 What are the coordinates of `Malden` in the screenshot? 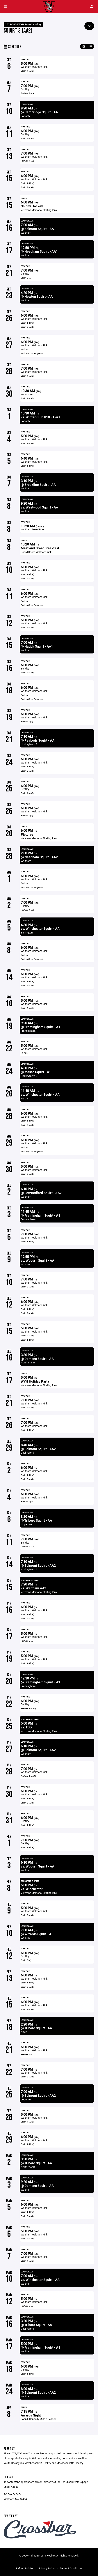 It's located at (25, 1098).